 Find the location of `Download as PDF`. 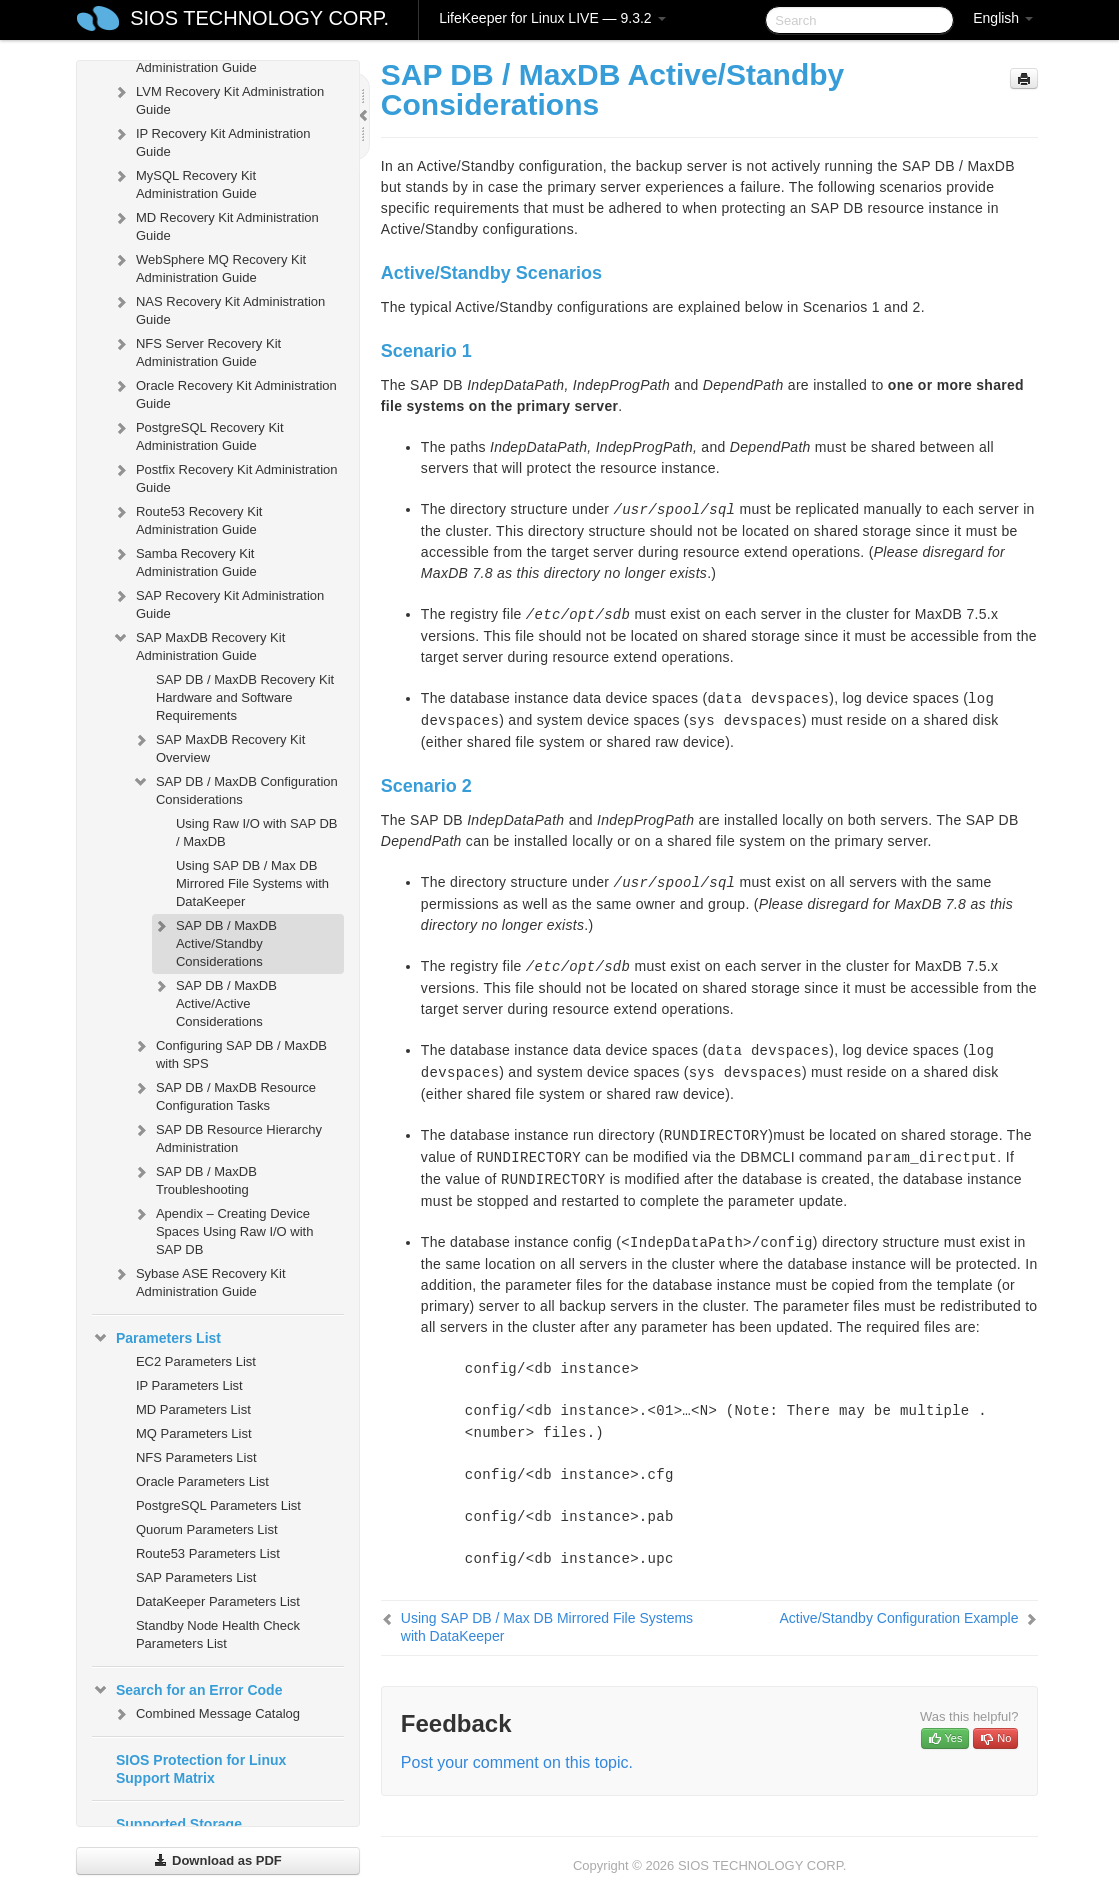

Download as PDF is located at coordinates (217, 1860).